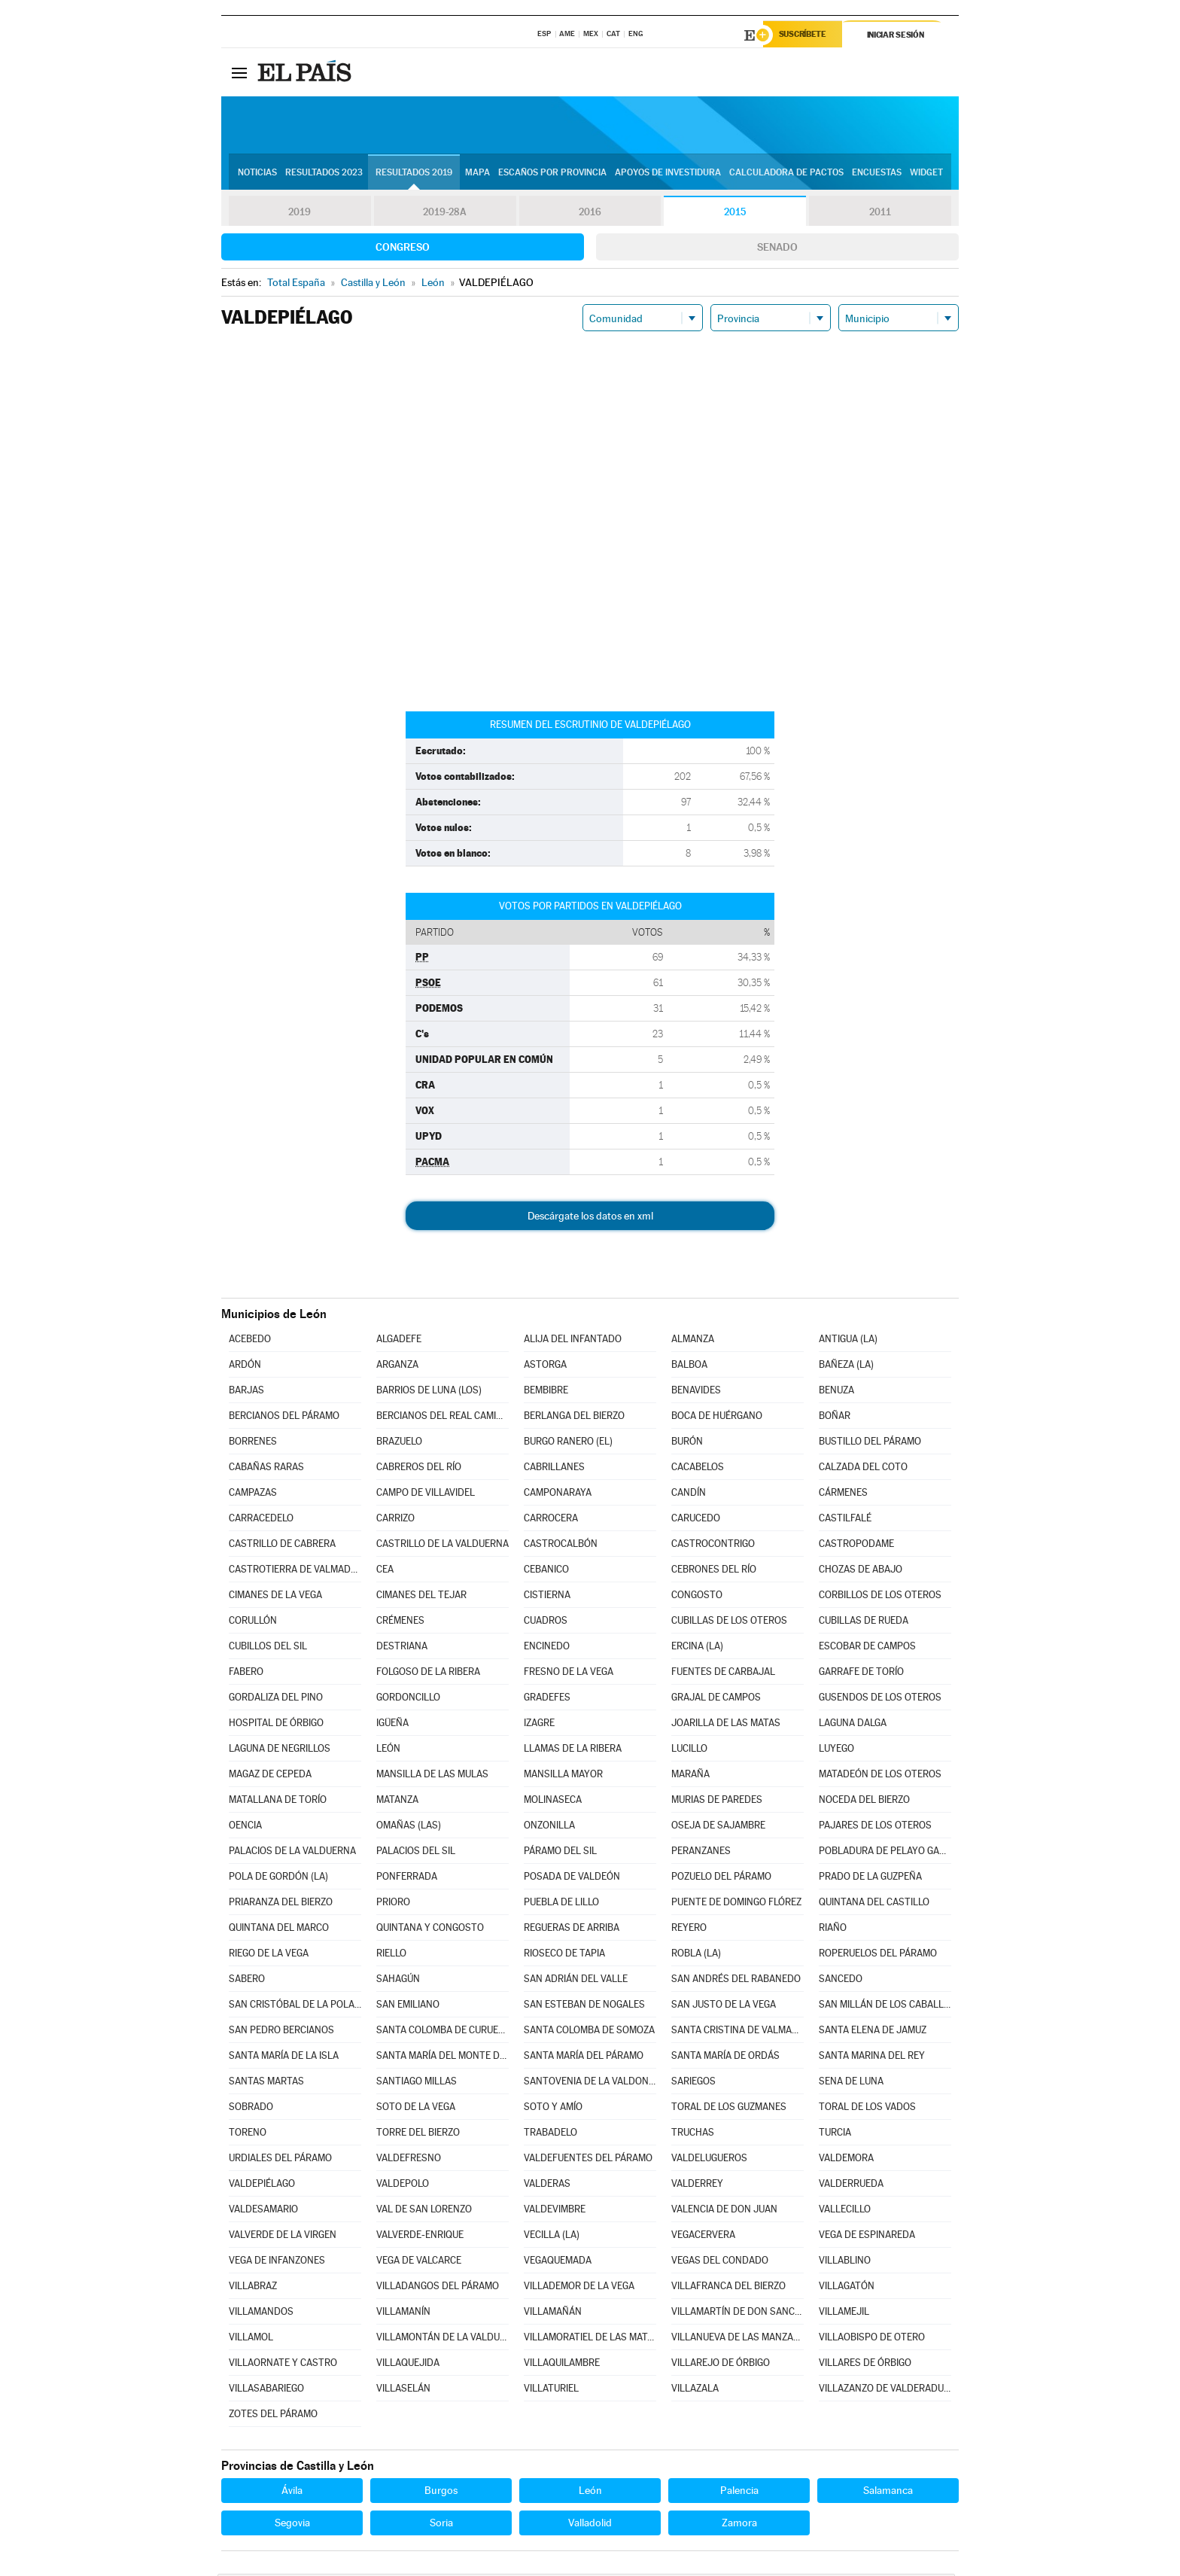  I want to click on VILLAZANZO DE VALDERADUEY, so click(885, 2390).